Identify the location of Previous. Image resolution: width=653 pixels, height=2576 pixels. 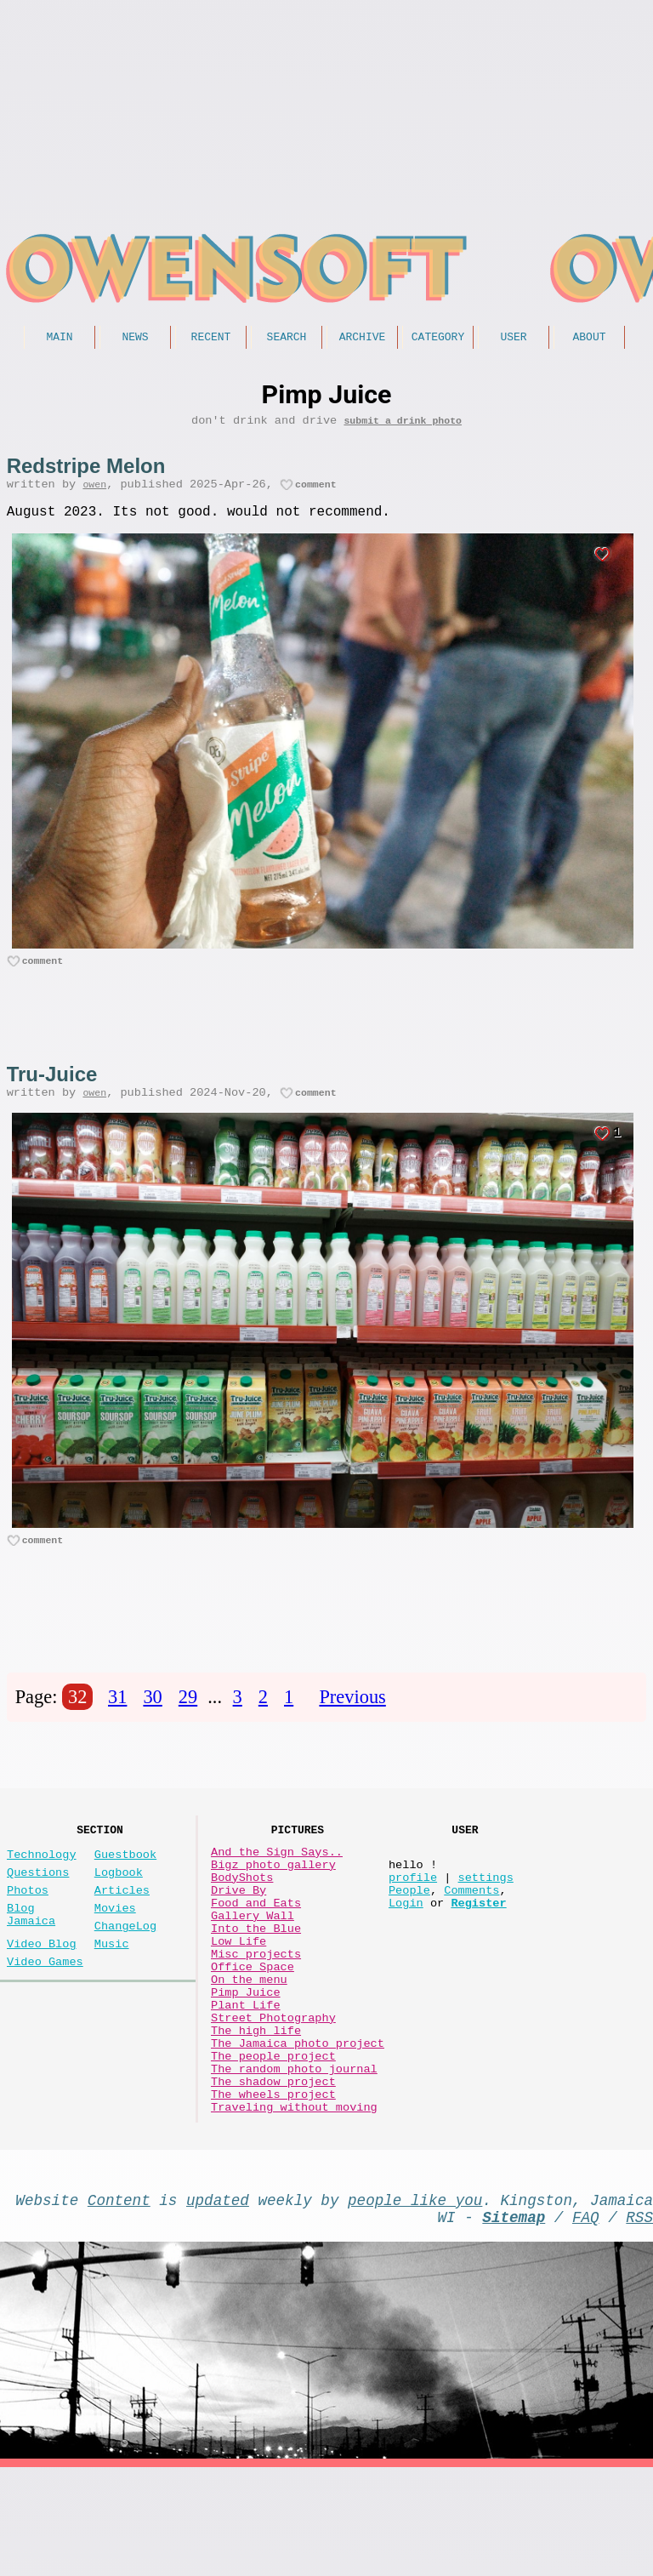
(352, 1718).